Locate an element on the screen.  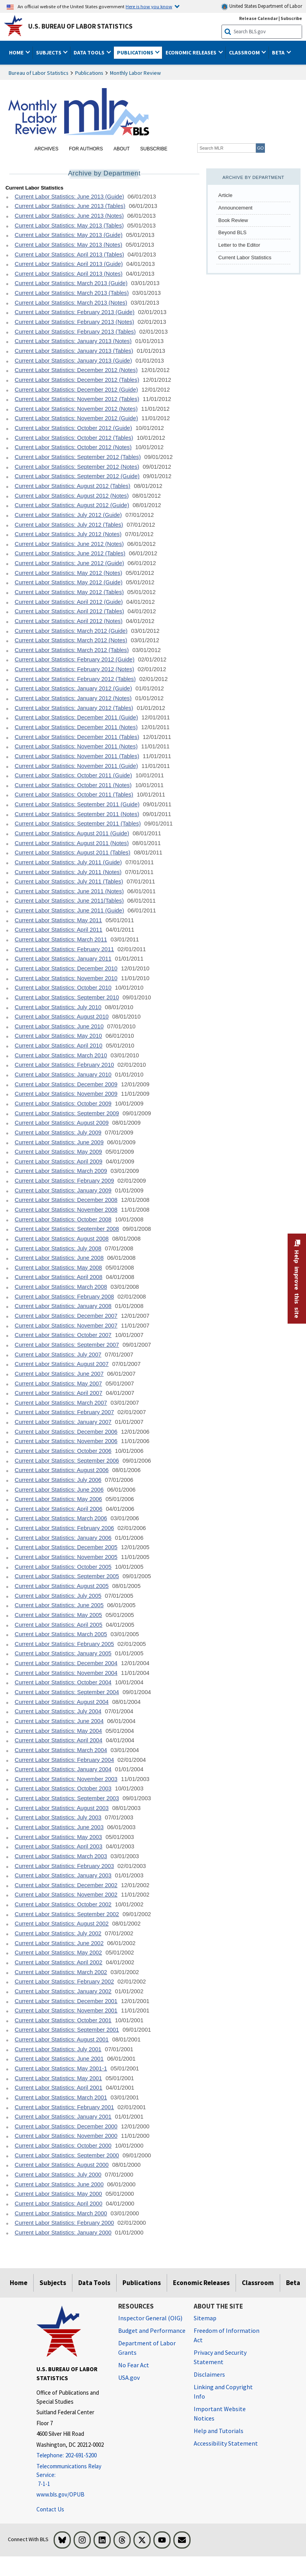
Current Labor Statistics: October 2008 is located at coordinates (62, 1219).